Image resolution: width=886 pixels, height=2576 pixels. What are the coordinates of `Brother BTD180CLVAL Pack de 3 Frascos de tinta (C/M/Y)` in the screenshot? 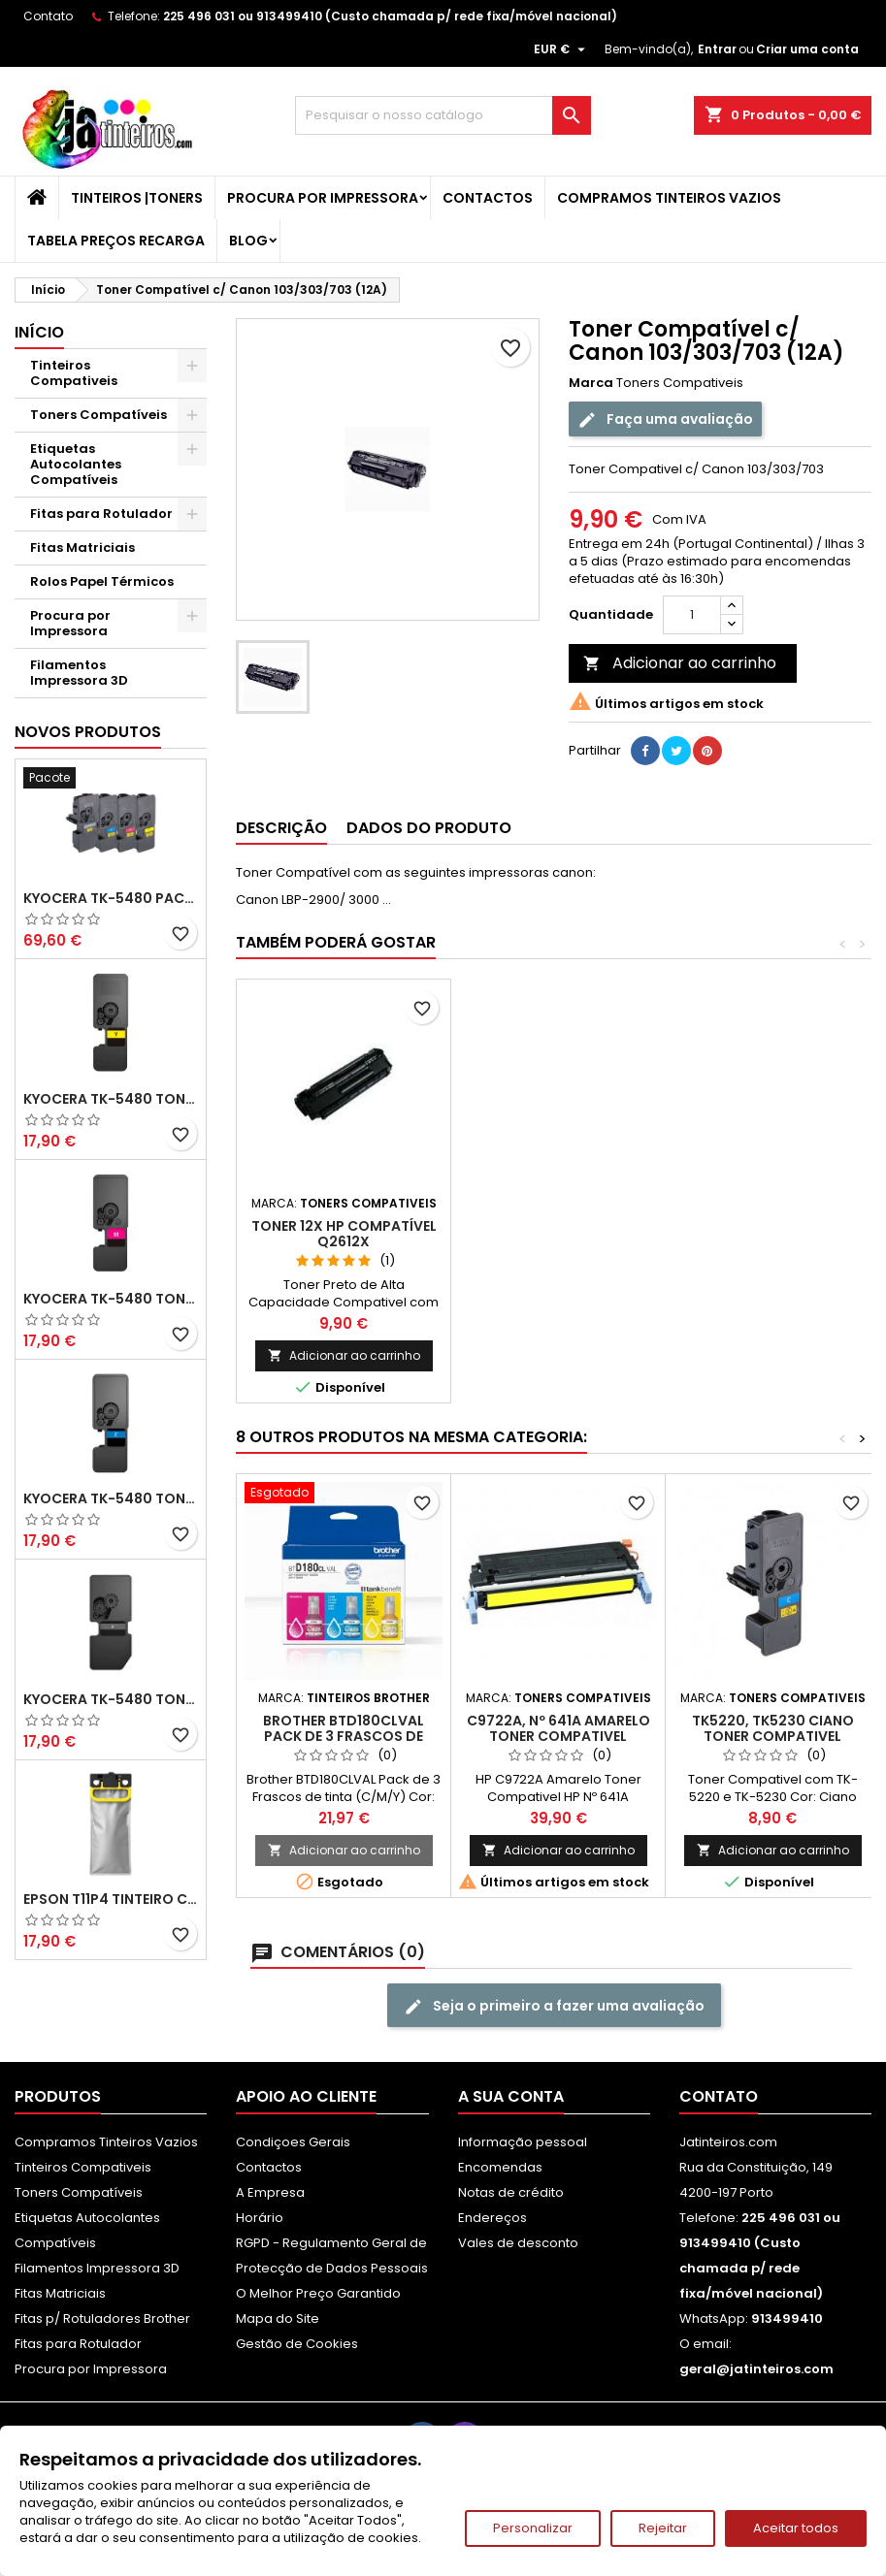 It's located at (343, 1736).